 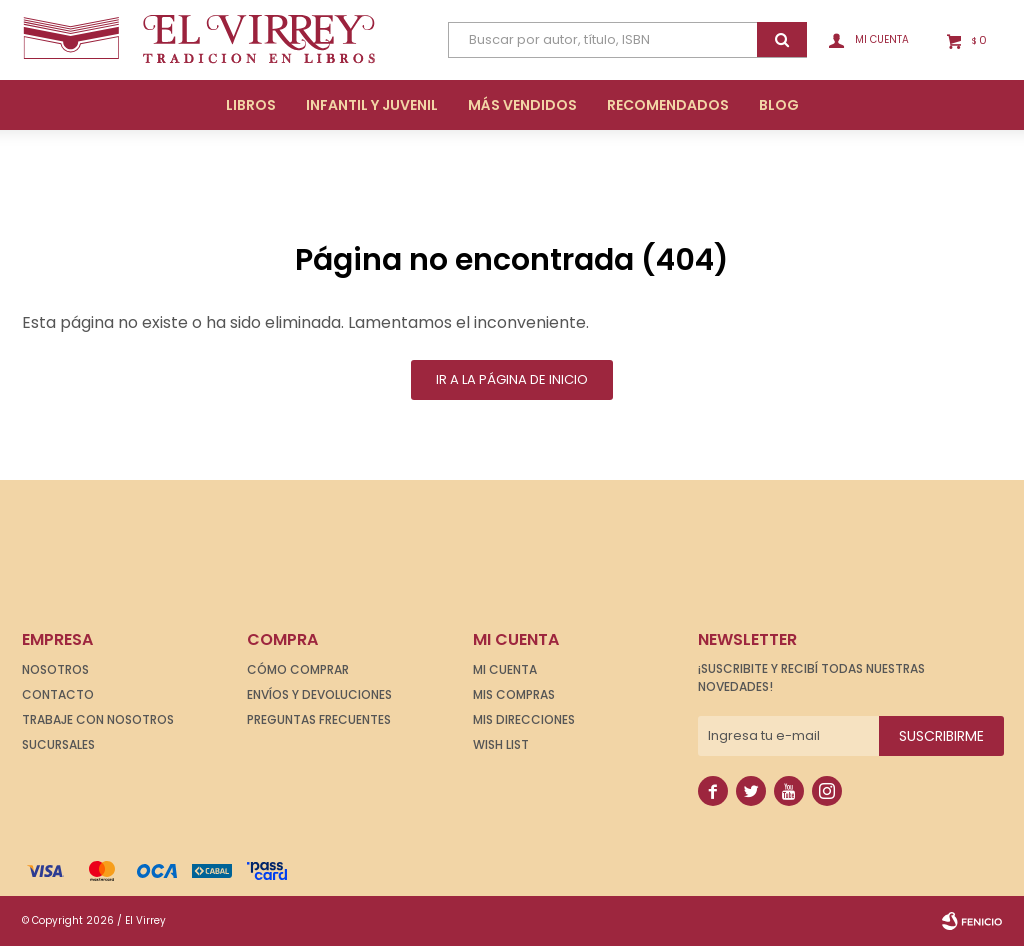 I want to click on Libros, so click(x=251, y=105).